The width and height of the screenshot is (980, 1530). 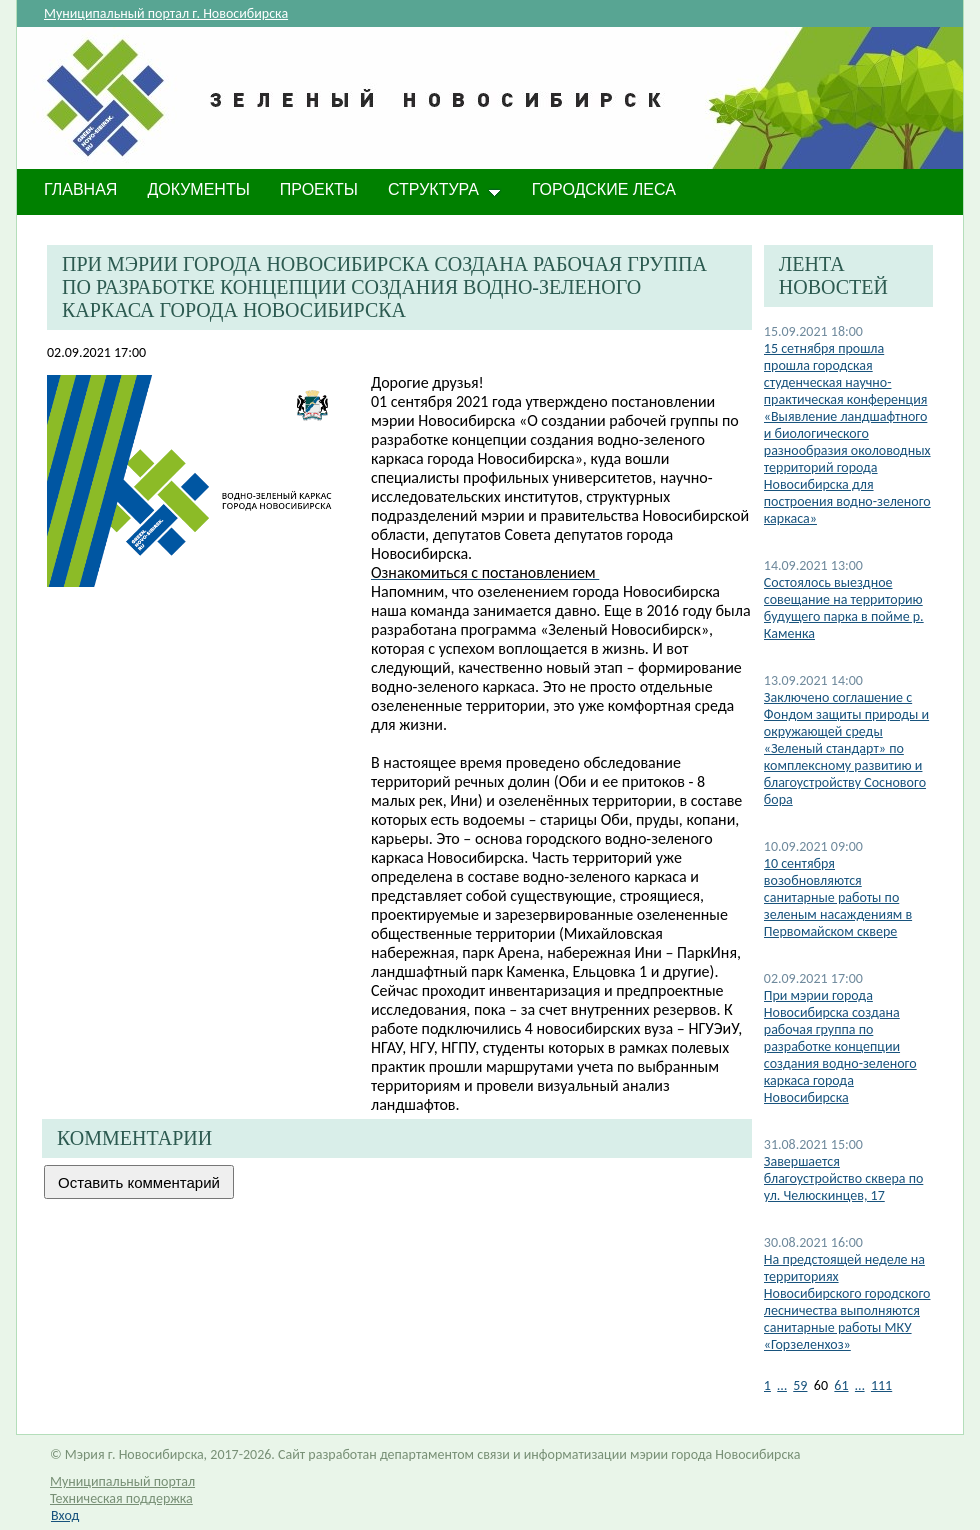 I want to click on Муниципальный портал г. Новосибирска, so click(x=166, y=13).